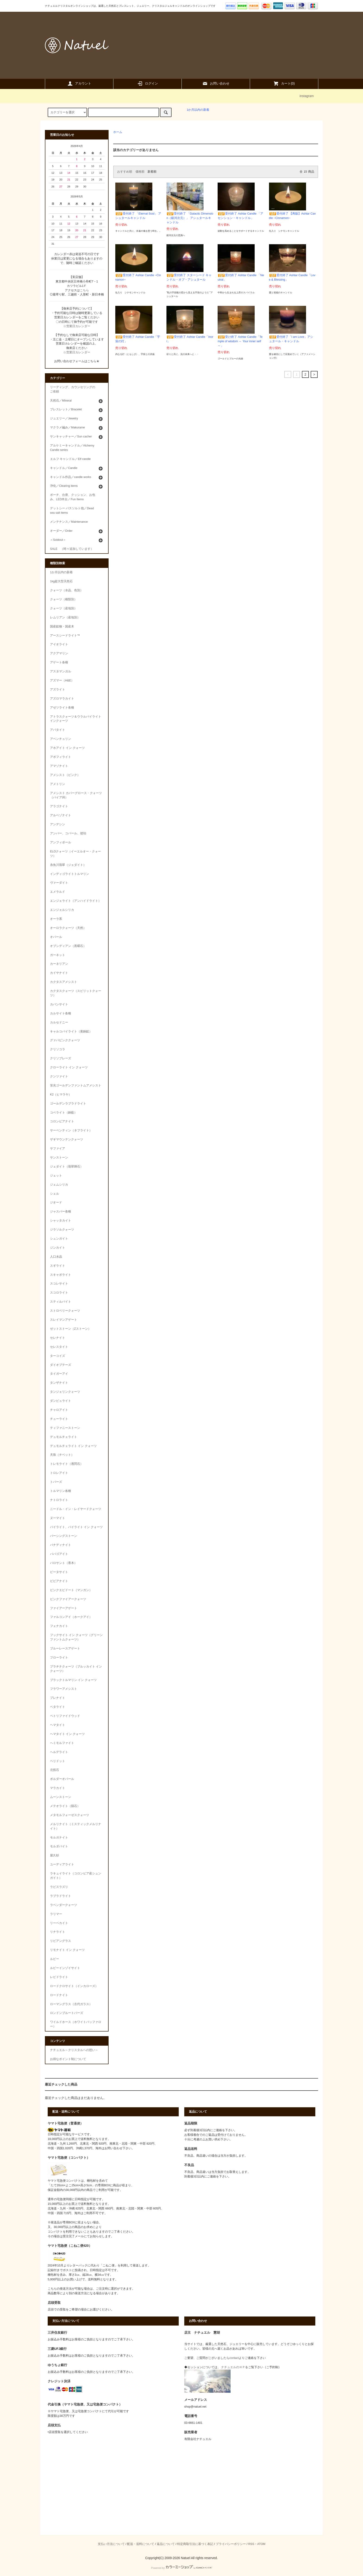 The image size is (363, 2576). What do you see at coordinates (261, 2544) in the screenshot?
I see `ATOM` at bounding box center [261, 2544].